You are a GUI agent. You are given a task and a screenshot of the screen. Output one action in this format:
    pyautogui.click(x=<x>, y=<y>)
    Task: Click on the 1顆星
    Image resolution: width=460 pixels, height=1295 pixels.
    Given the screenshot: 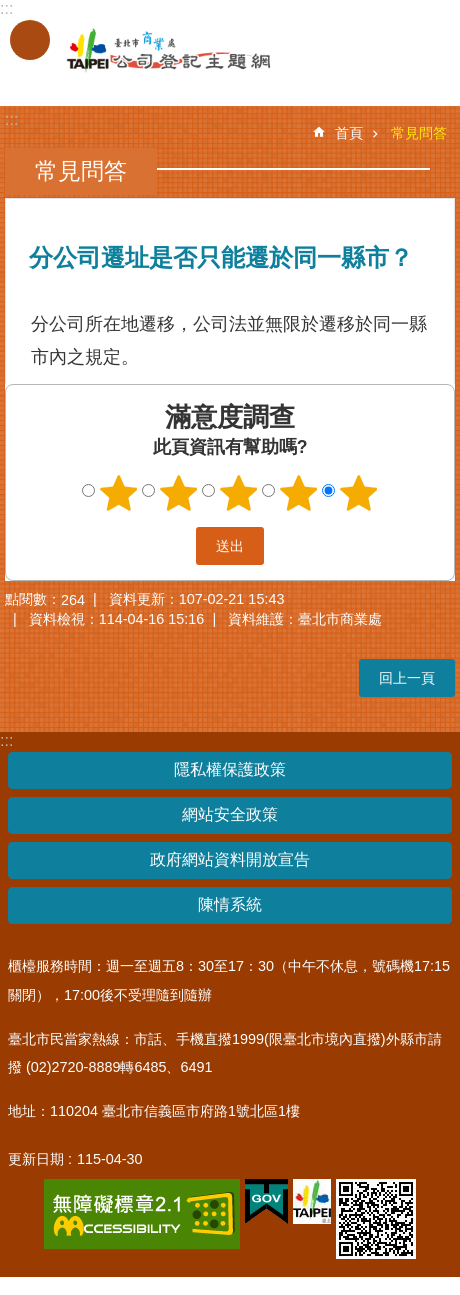 What is the action you would take?
    pyautogui.click(x=119, y=493)
    